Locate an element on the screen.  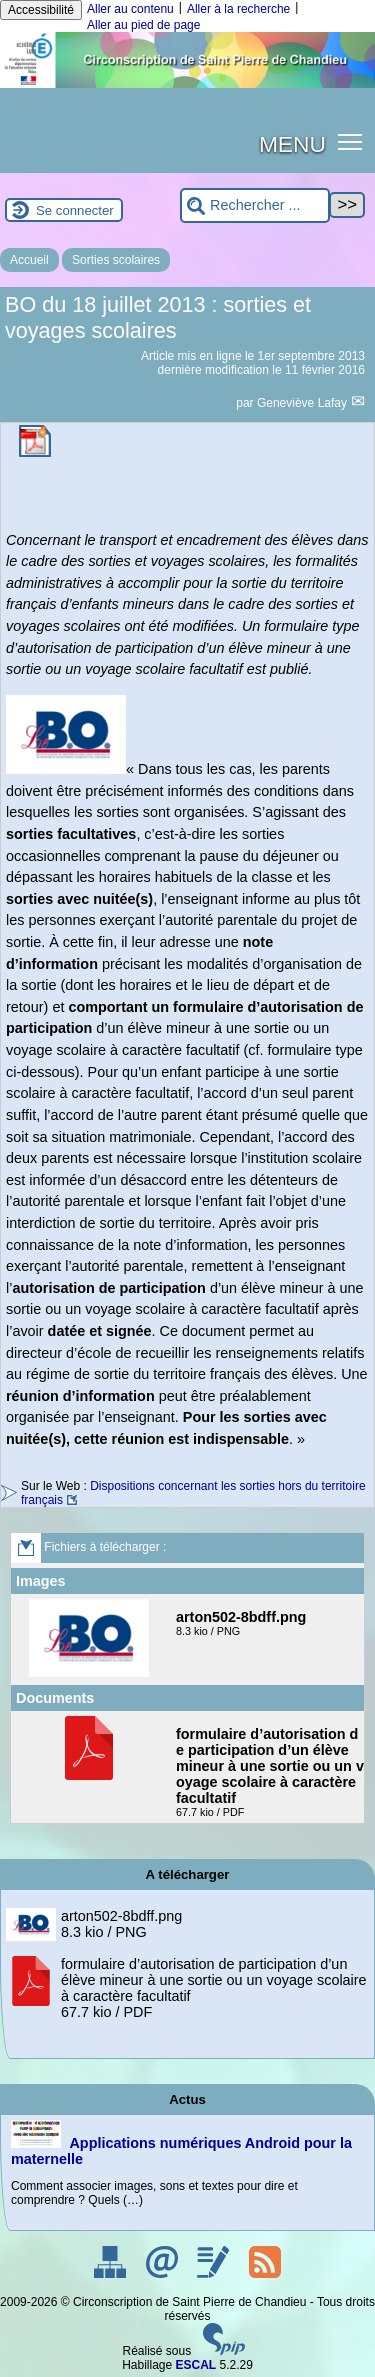
Sorties scolaires is located at coordinates (116, 260).